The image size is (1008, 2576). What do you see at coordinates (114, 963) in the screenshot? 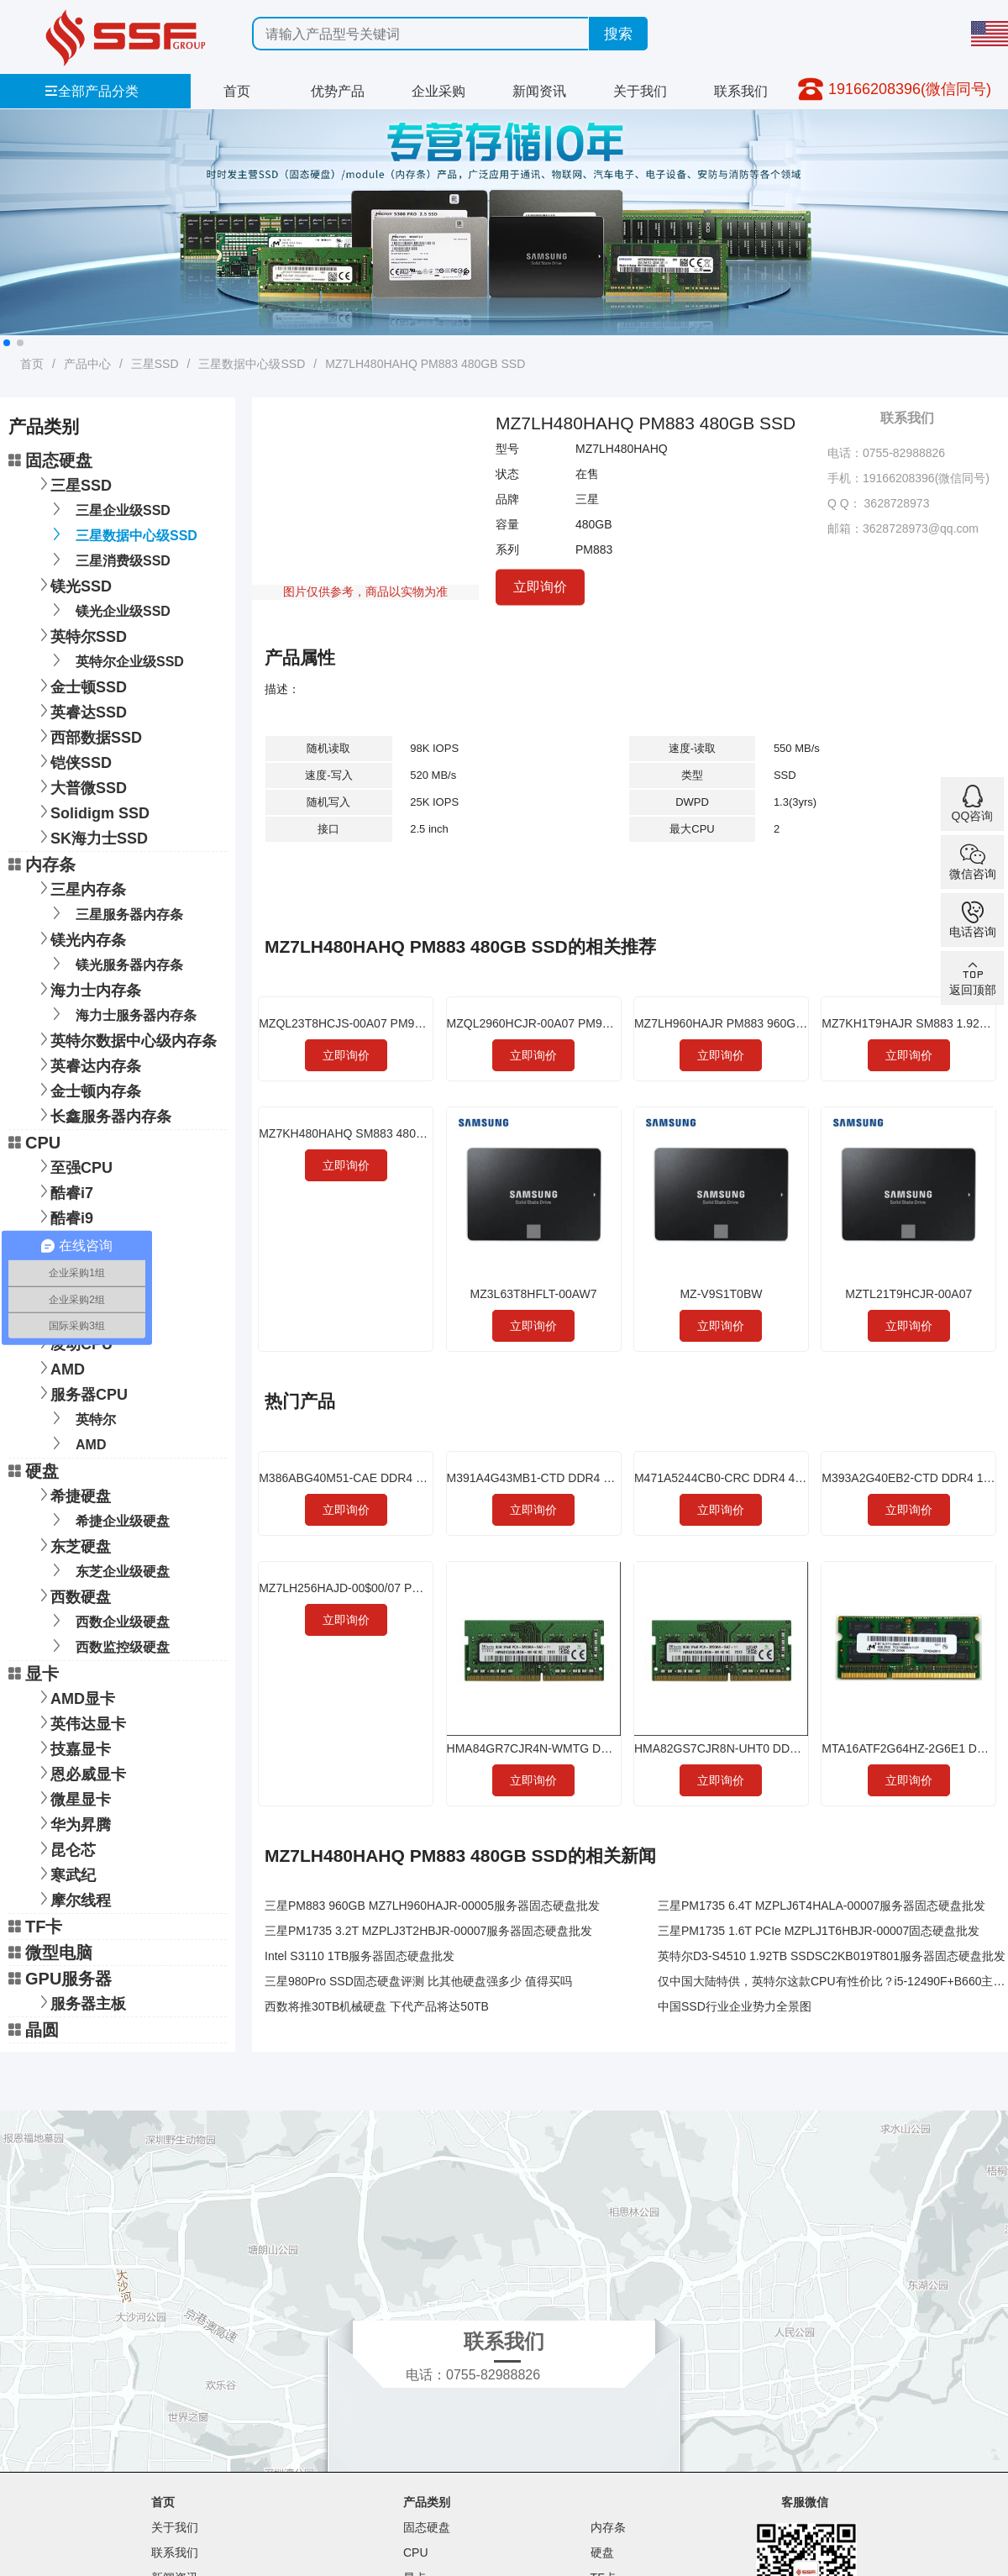
I see `镁光服务器内存条` at bounding box center [114, 963].